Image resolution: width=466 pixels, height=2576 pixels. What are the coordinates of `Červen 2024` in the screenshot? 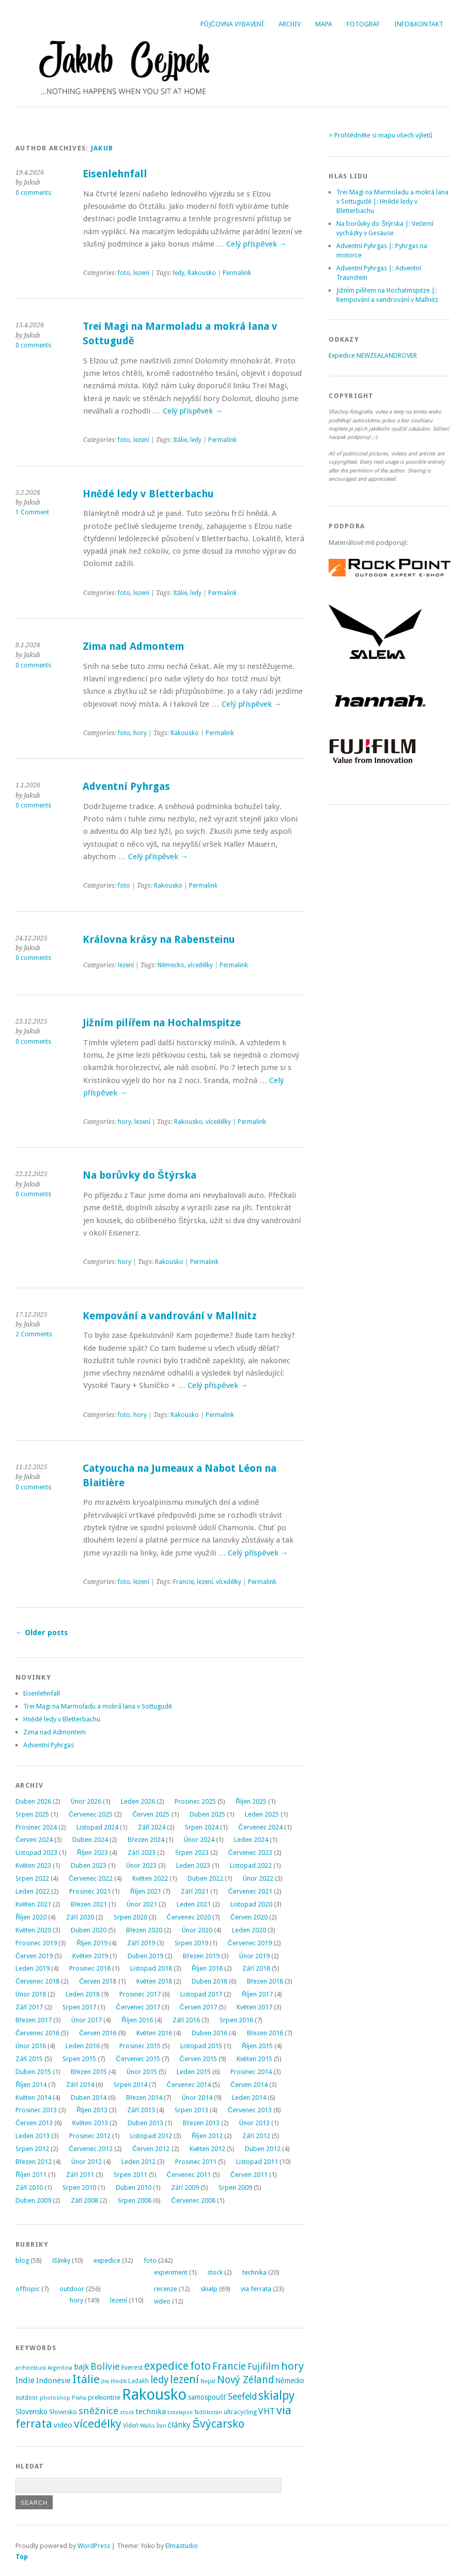 It's located at (34, 1839).